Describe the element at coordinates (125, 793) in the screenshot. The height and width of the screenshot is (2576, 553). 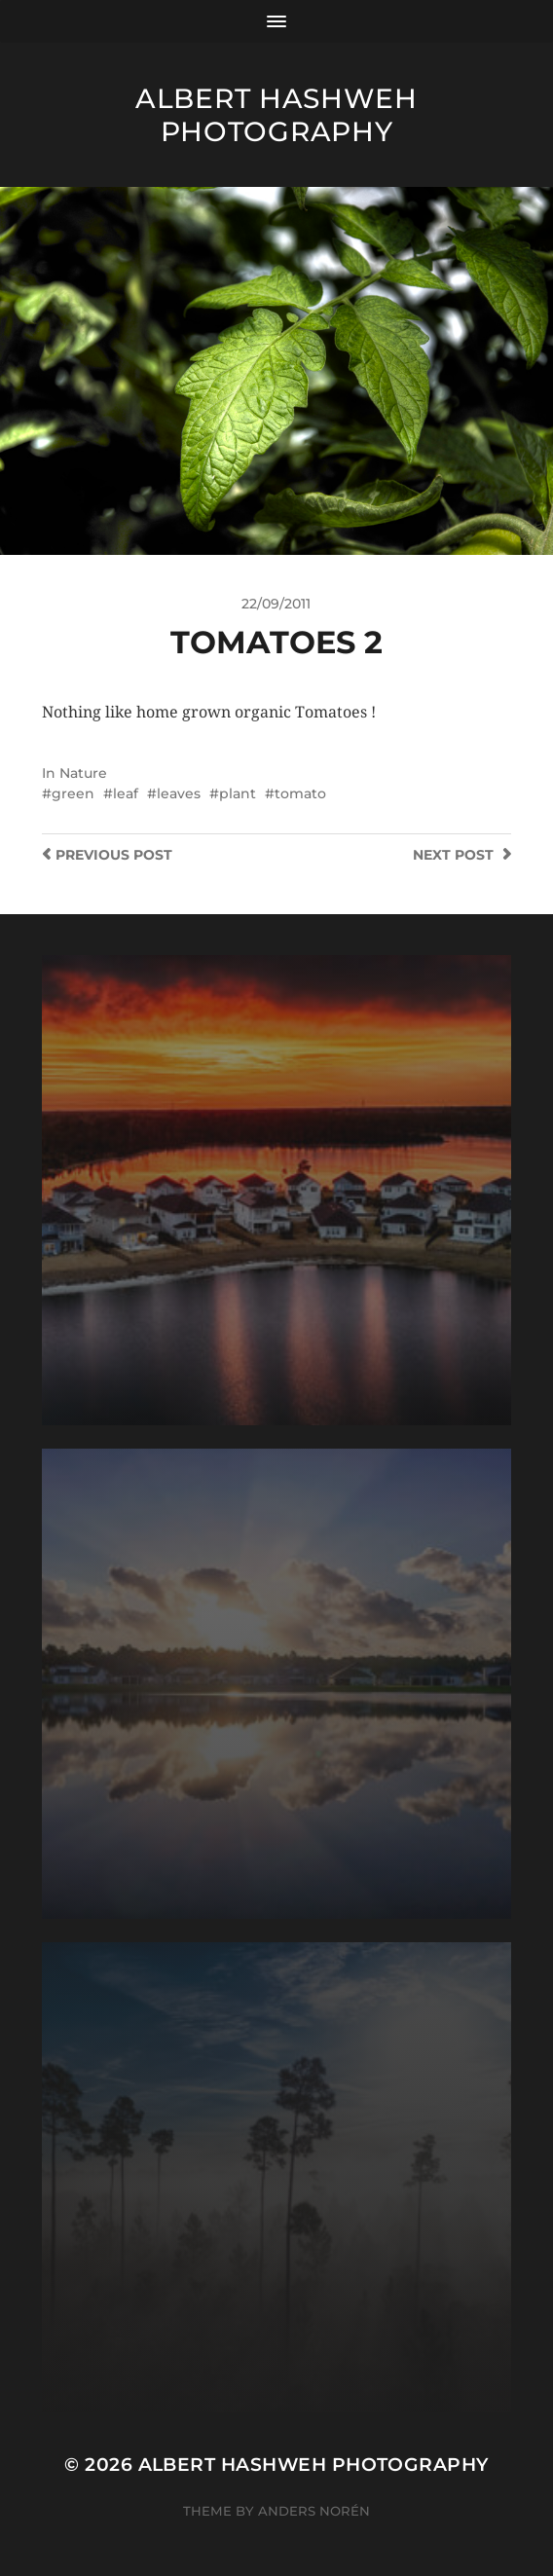
I see `leaf` at that location.